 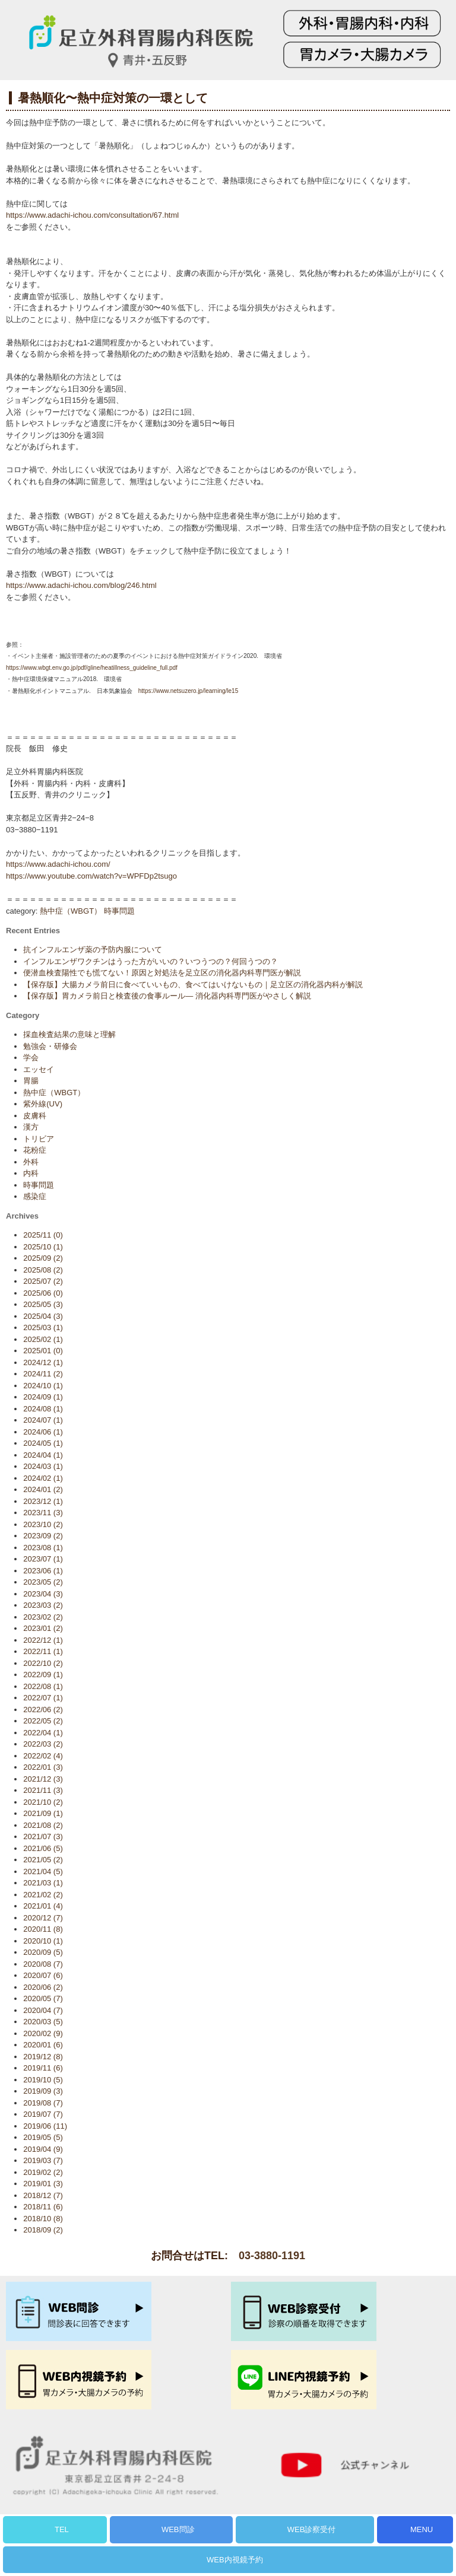 I want to click on 2025/09 (2), so click(x=43, y=1258).